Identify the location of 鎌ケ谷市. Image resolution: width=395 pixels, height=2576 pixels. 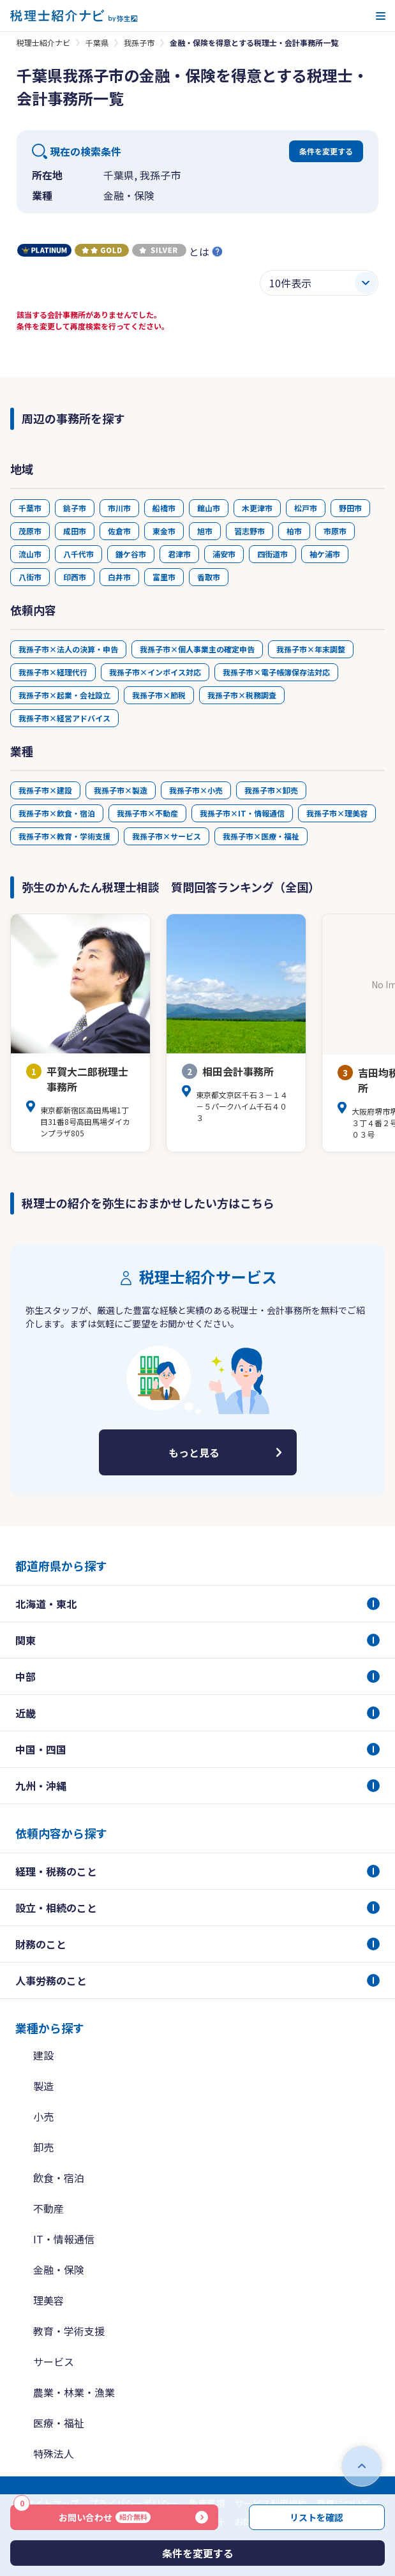
(131, 553).